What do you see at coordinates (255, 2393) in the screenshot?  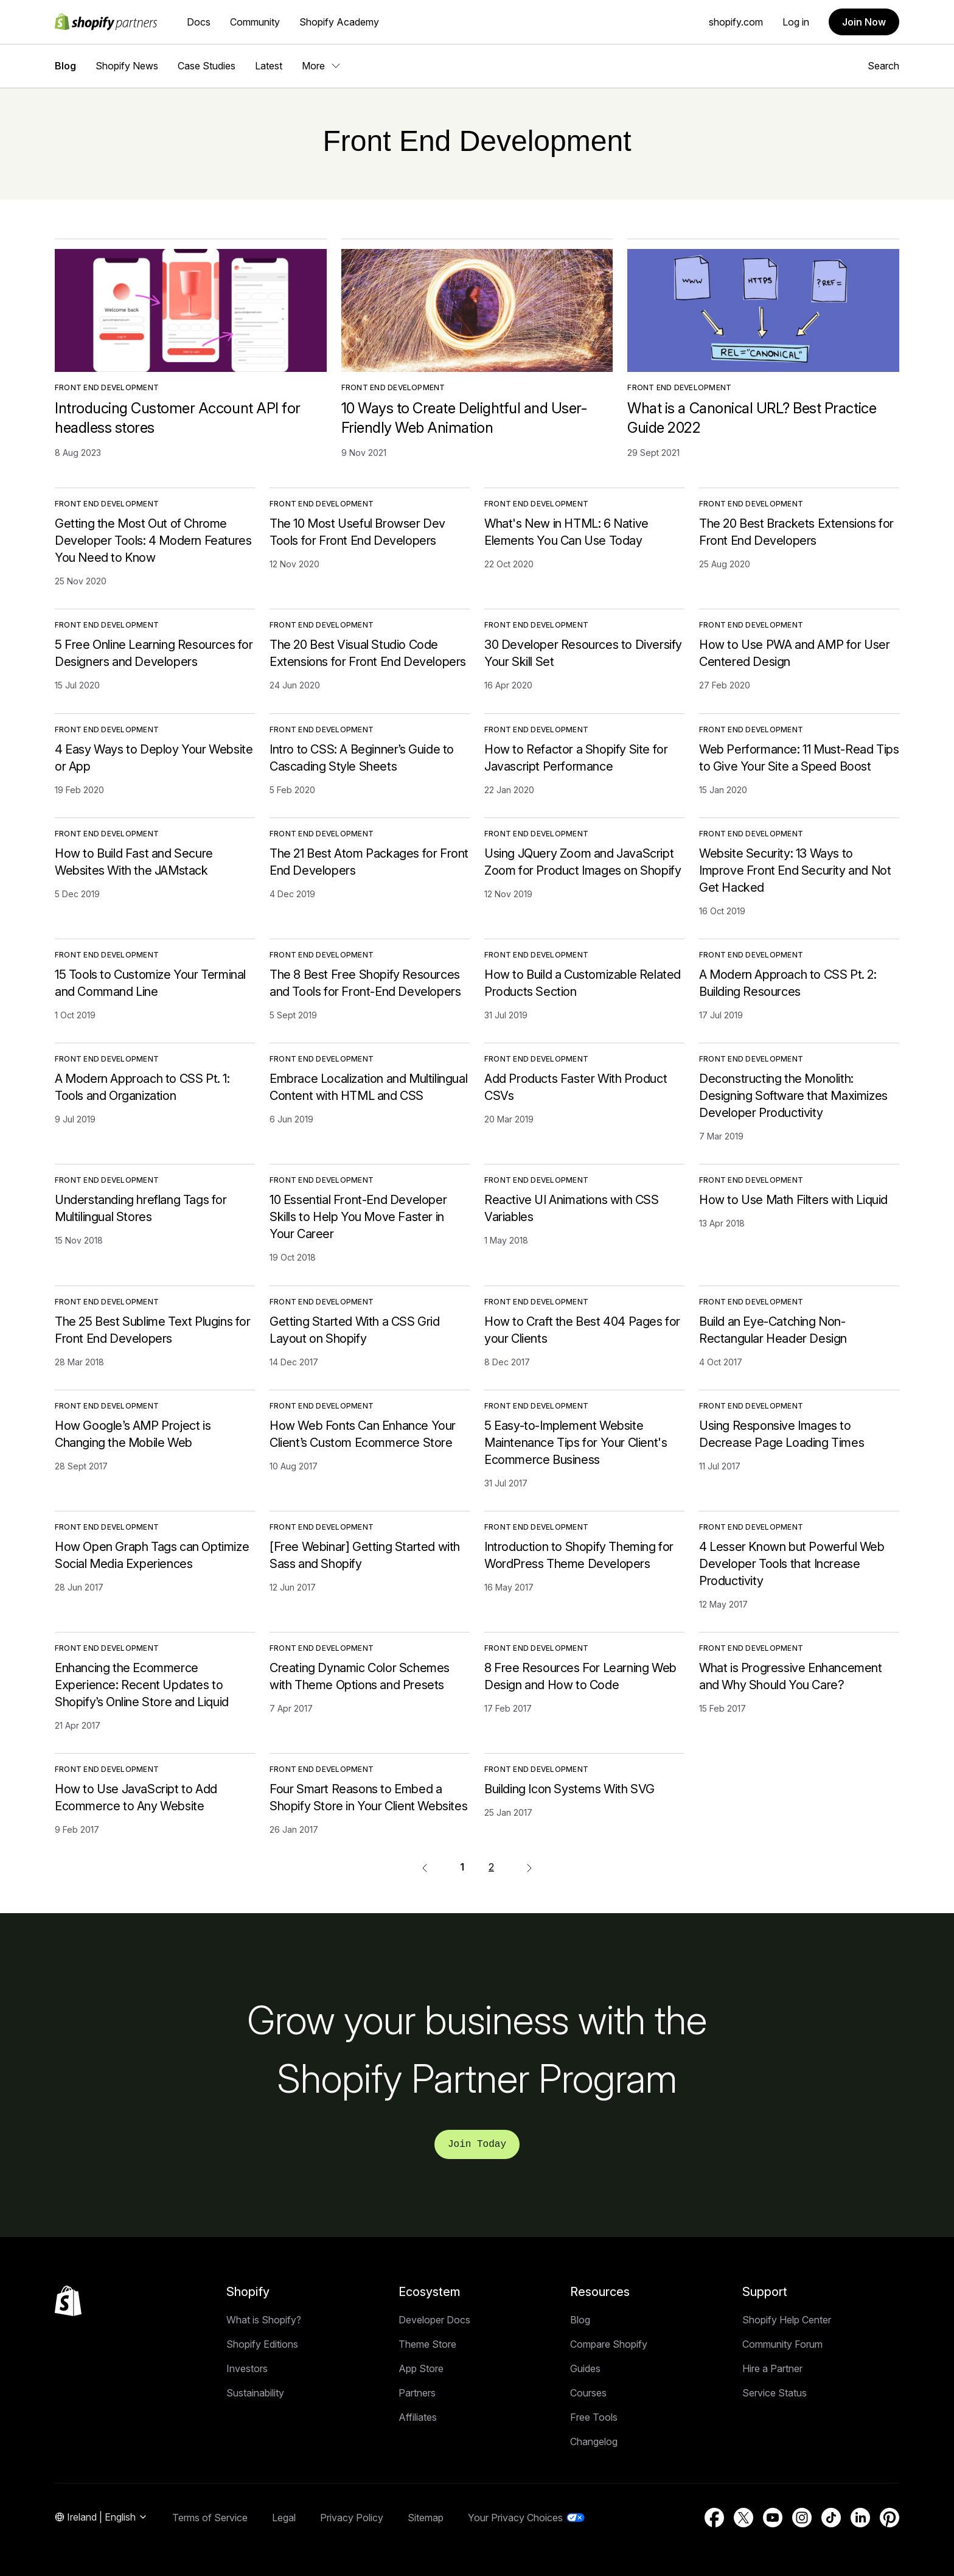 I see `Sustainability` at bounding box center [255, 2393].